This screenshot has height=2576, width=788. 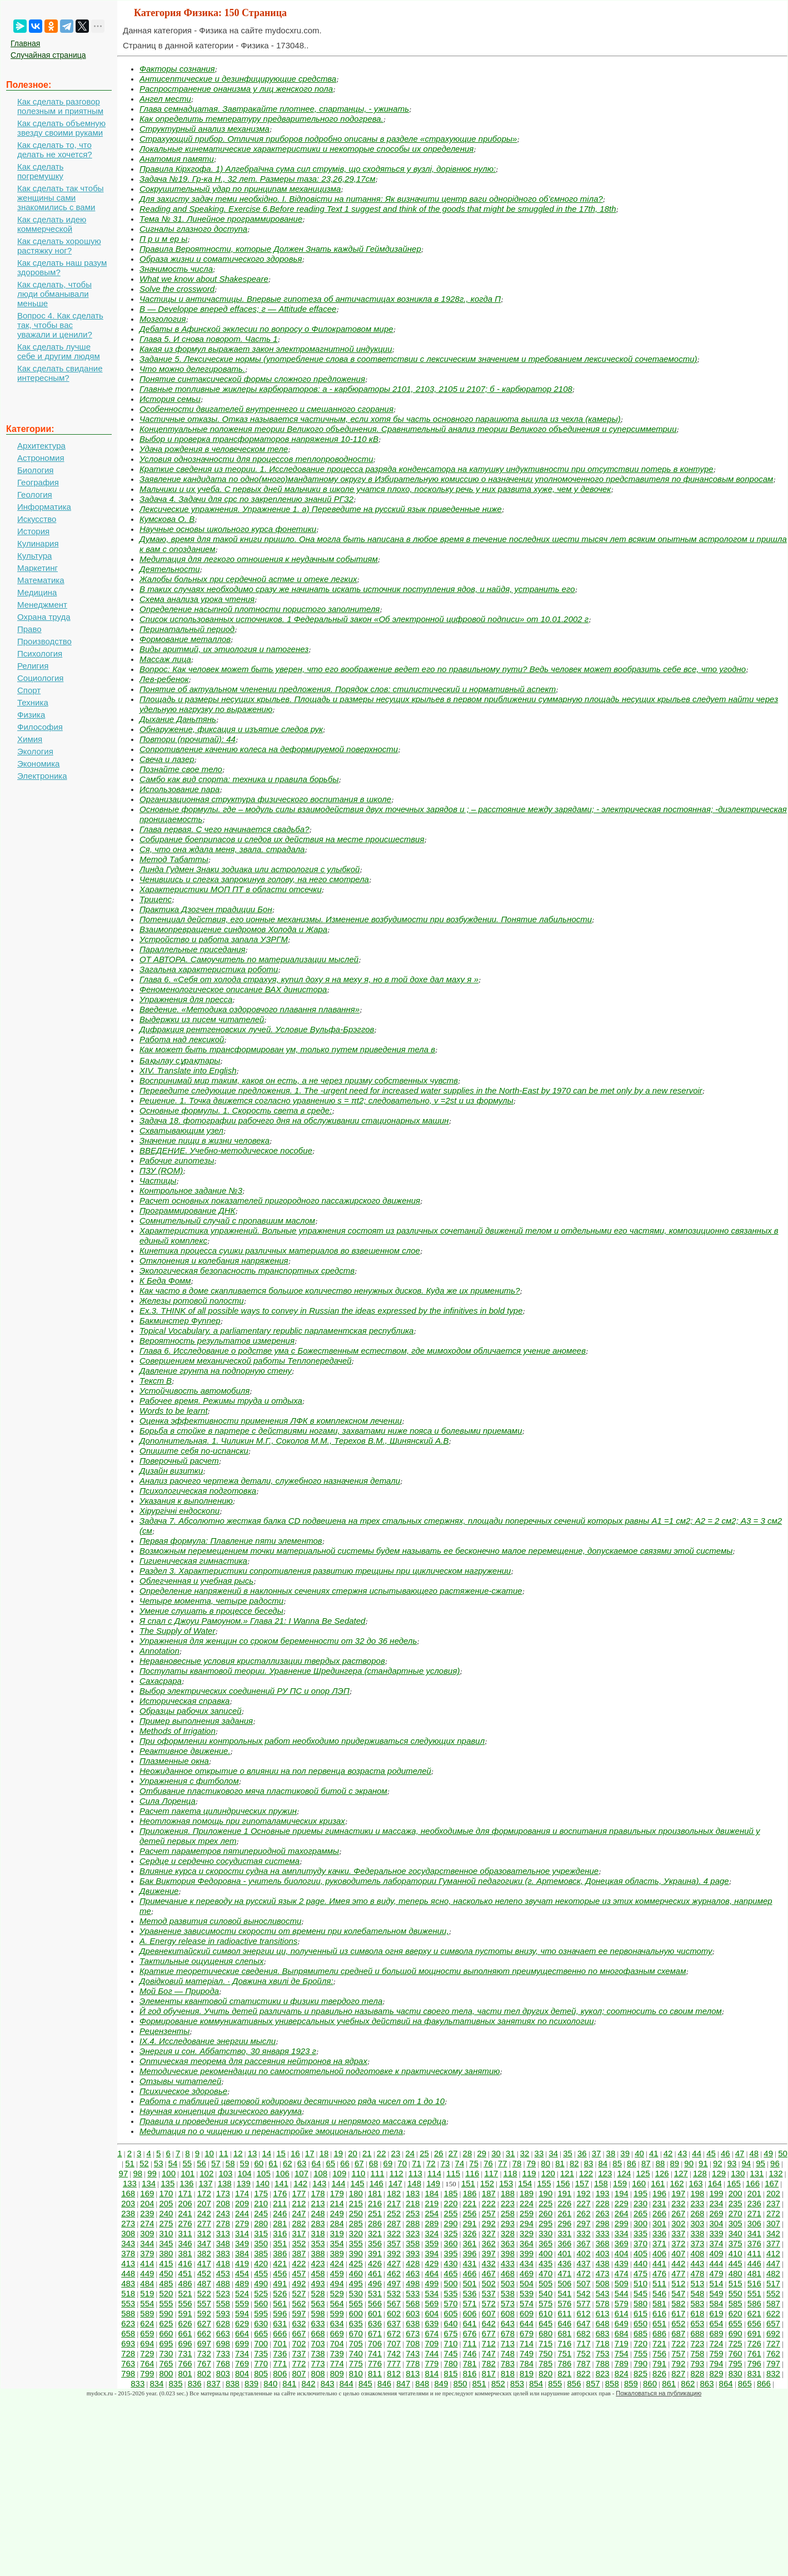 What do you see at coordinates (280, 2333) in the screenshot?
I see `666` at bounding box center [280, 2333].